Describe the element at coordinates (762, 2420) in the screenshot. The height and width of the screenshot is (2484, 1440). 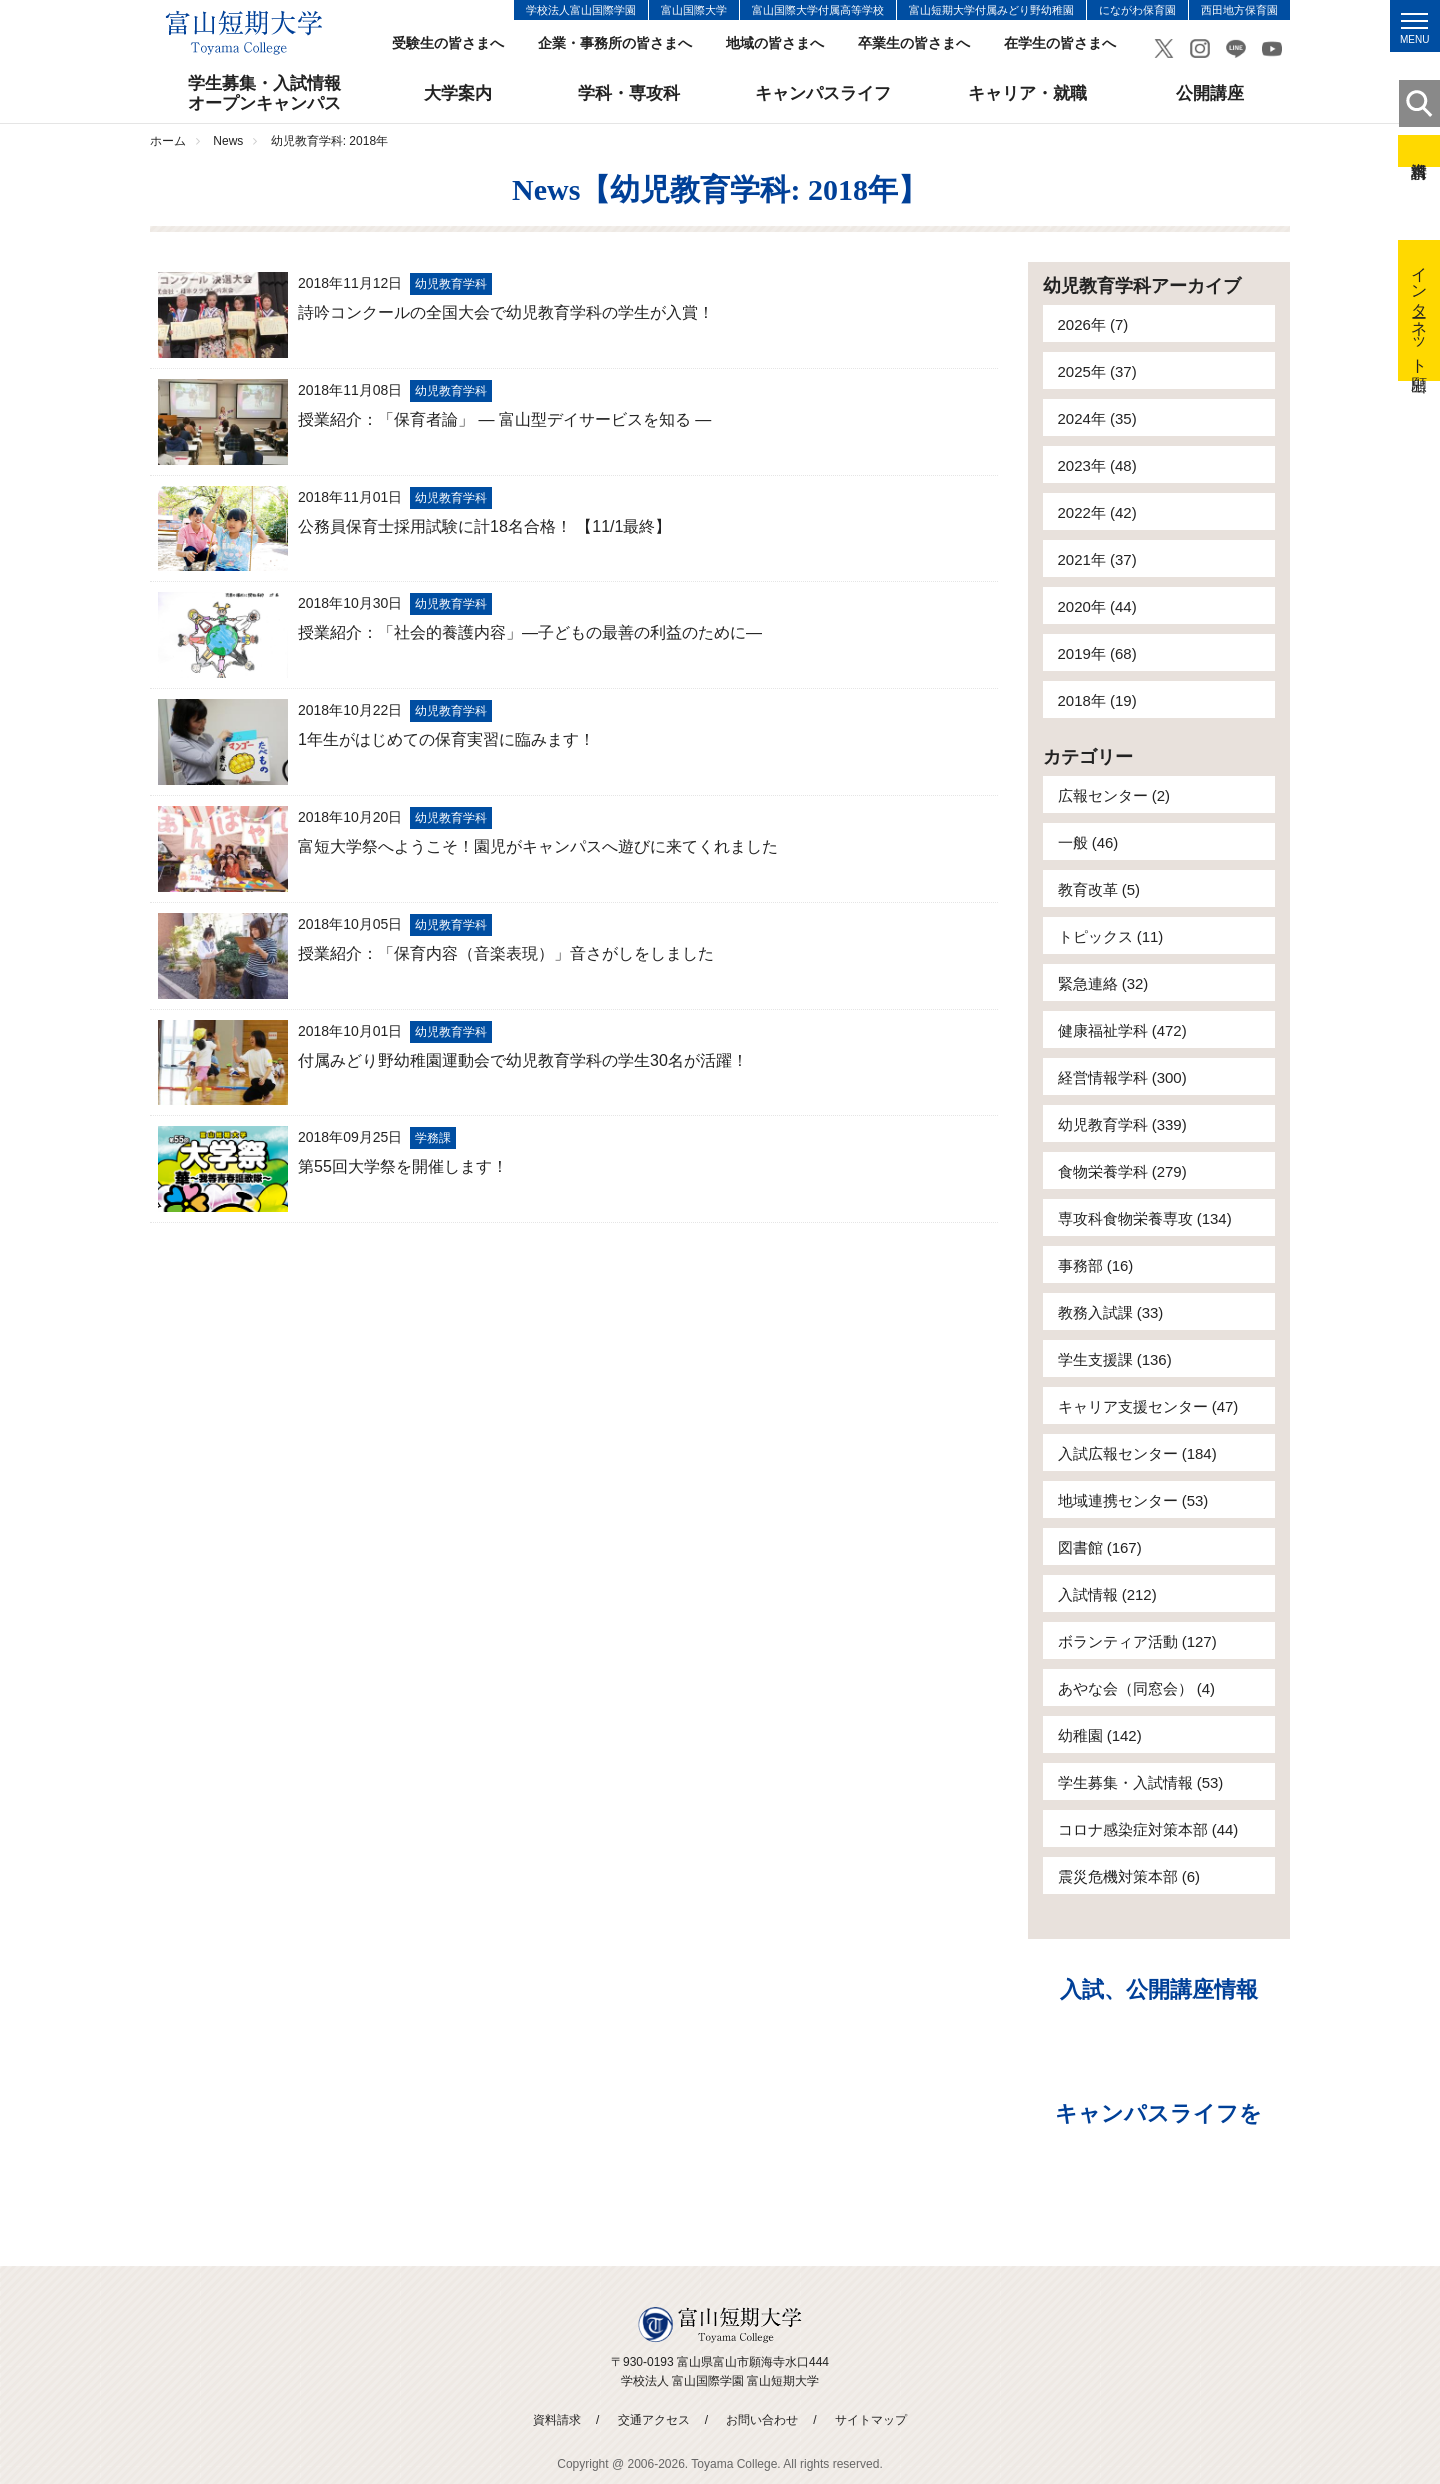
I see `お問い合わせ` at that location.